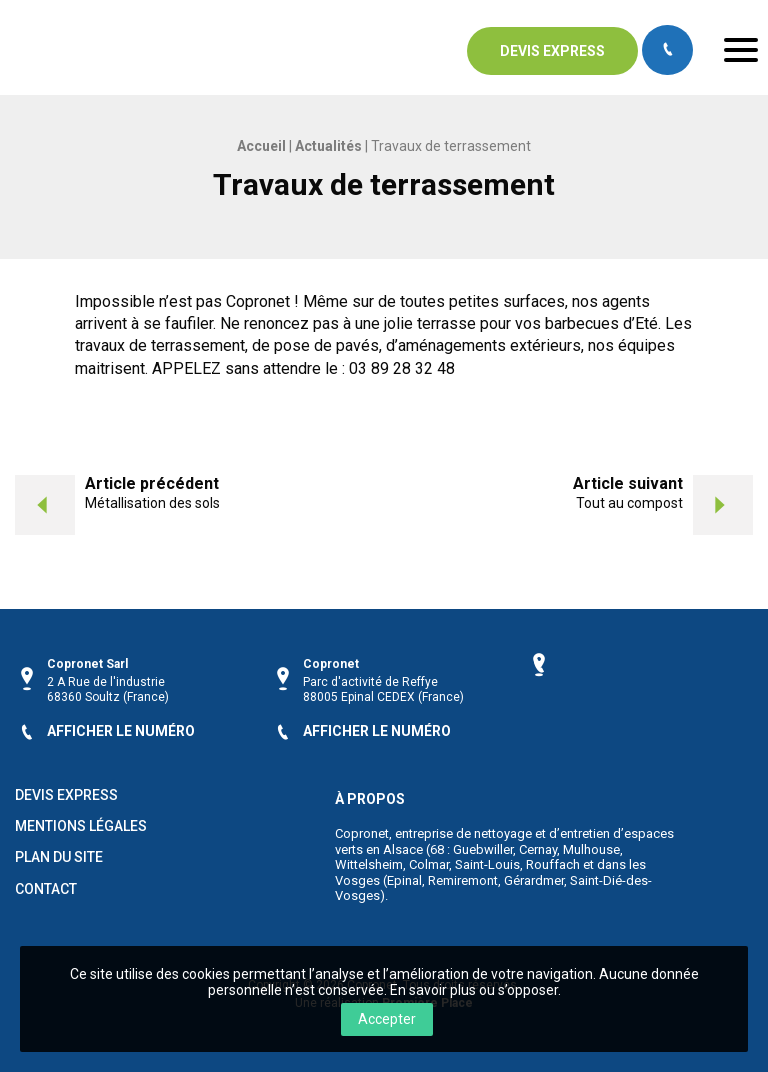  I want to click on En savoir plus ou s’opposer, so click(474, 990).